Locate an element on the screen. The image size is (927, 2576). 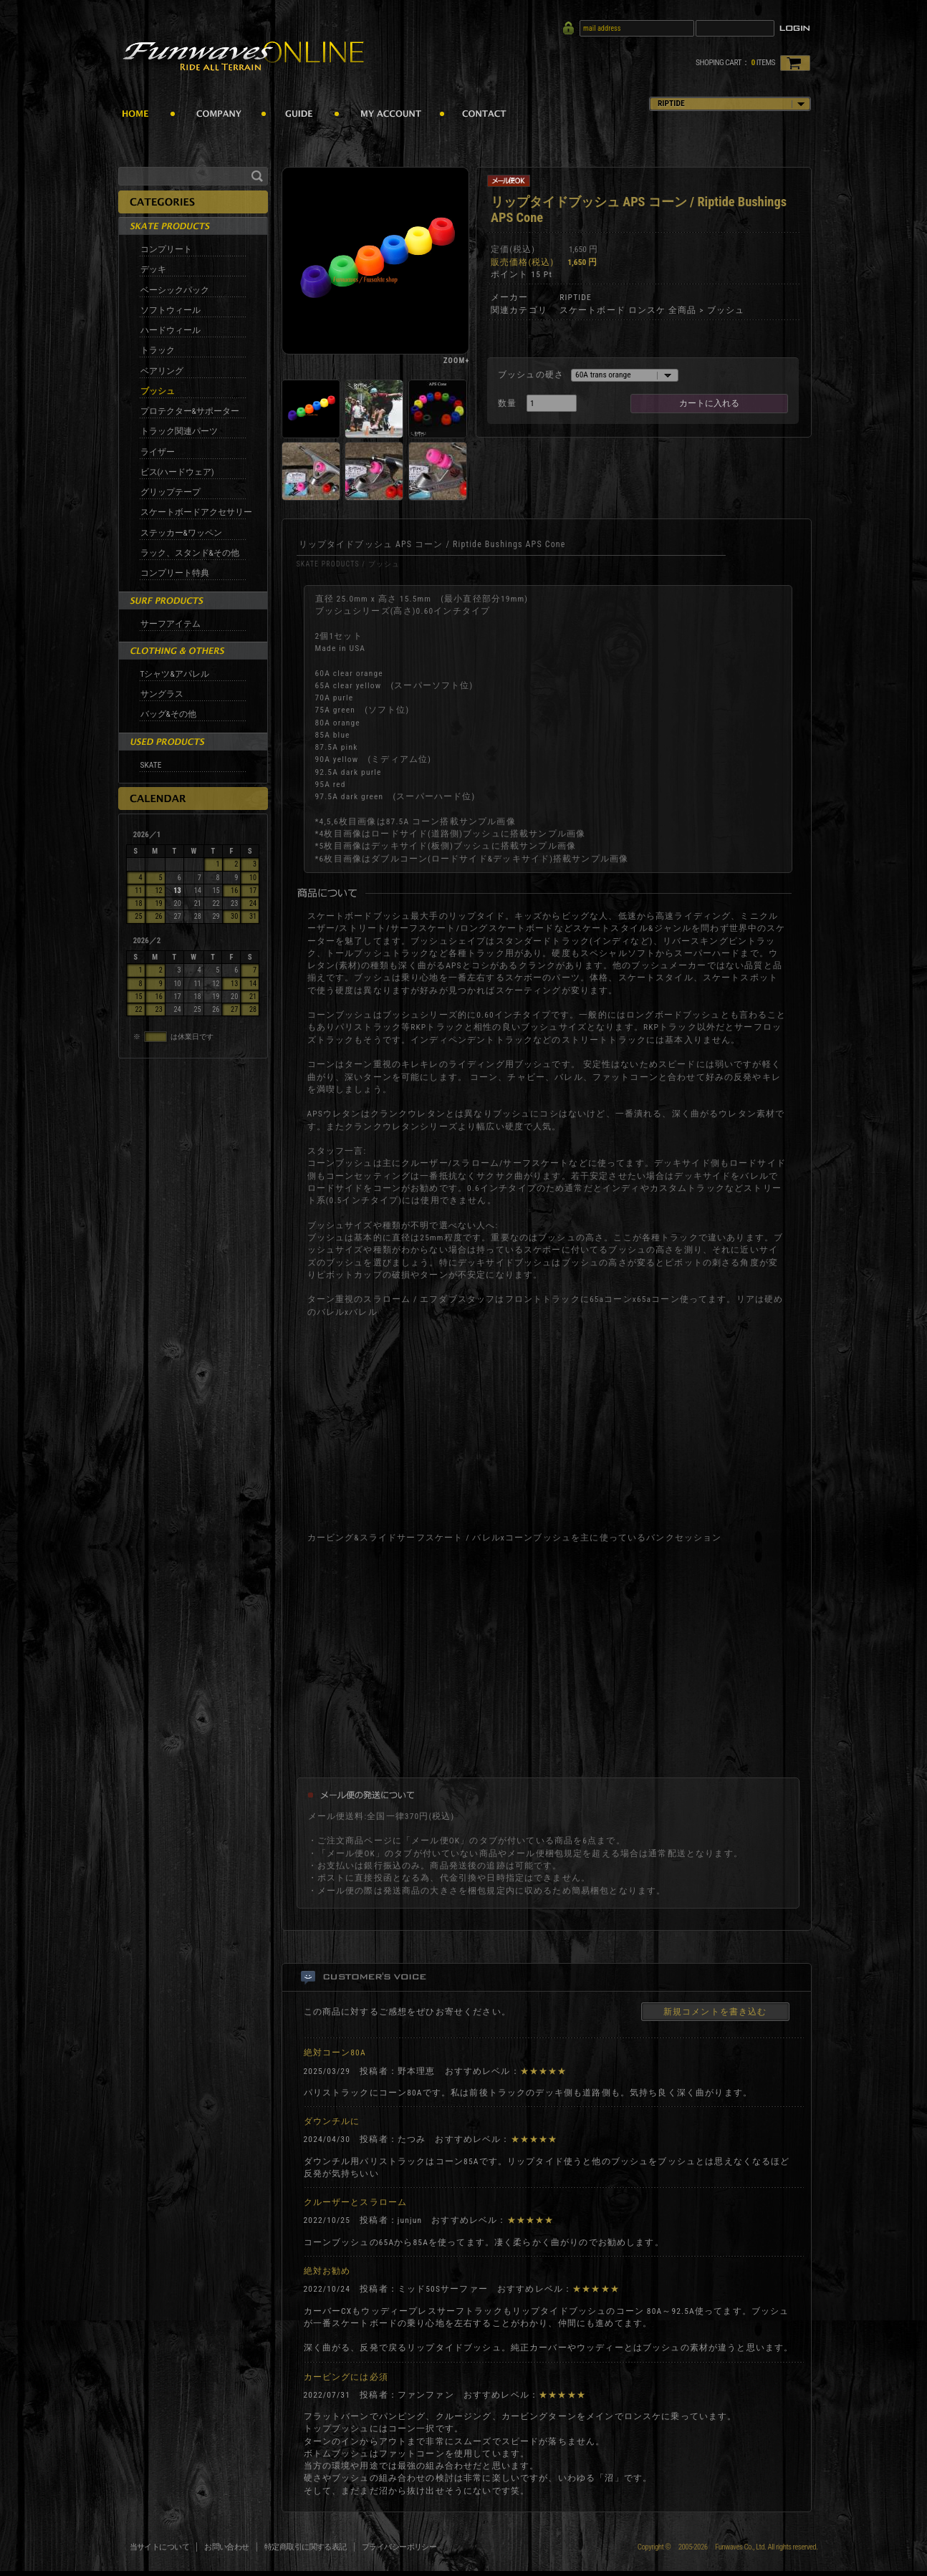
ベアリング is located at coordinates (161, 371).